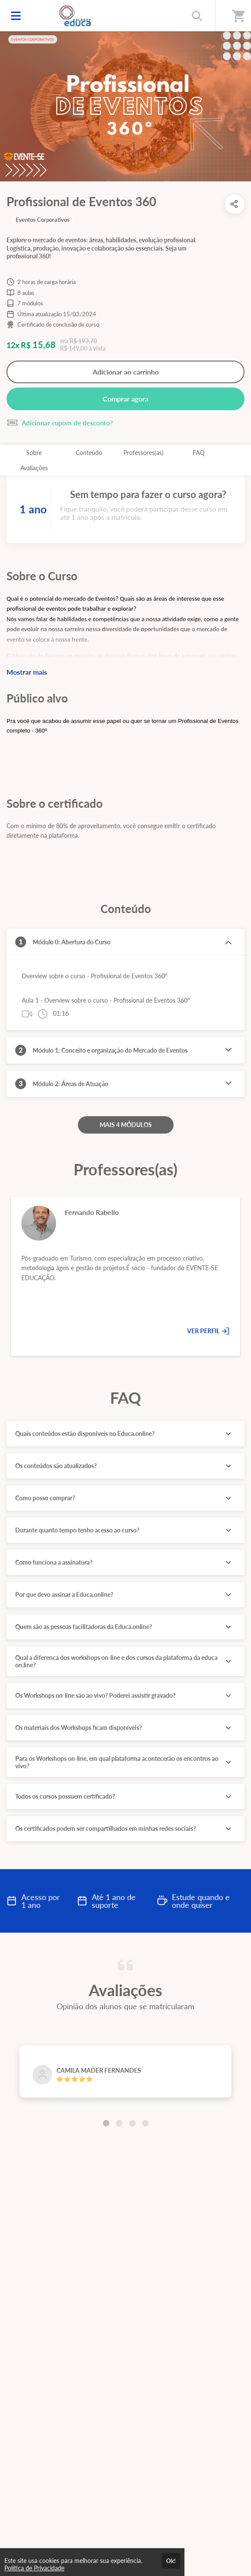  I want to click on Política de Privacidade, so click(34, 2568).